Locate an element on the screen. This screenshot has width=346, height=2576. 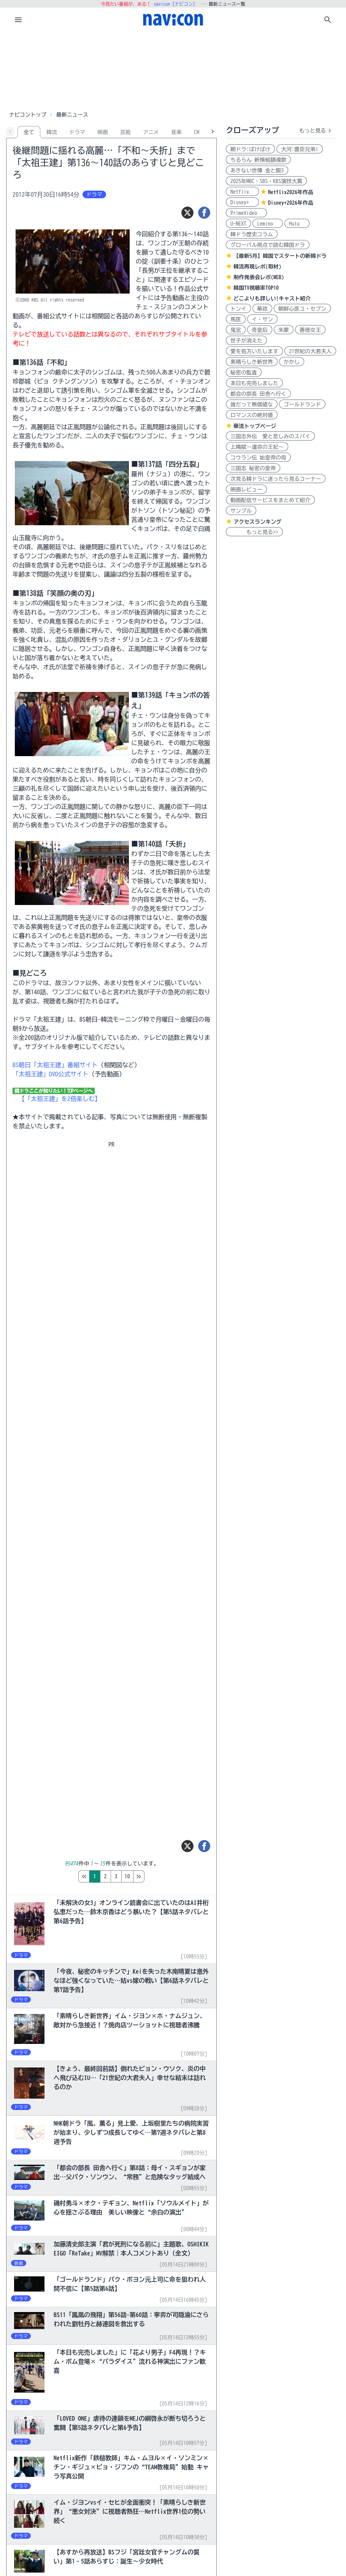
韓流再現レポ(取材) is located at coordinates (257, 266).